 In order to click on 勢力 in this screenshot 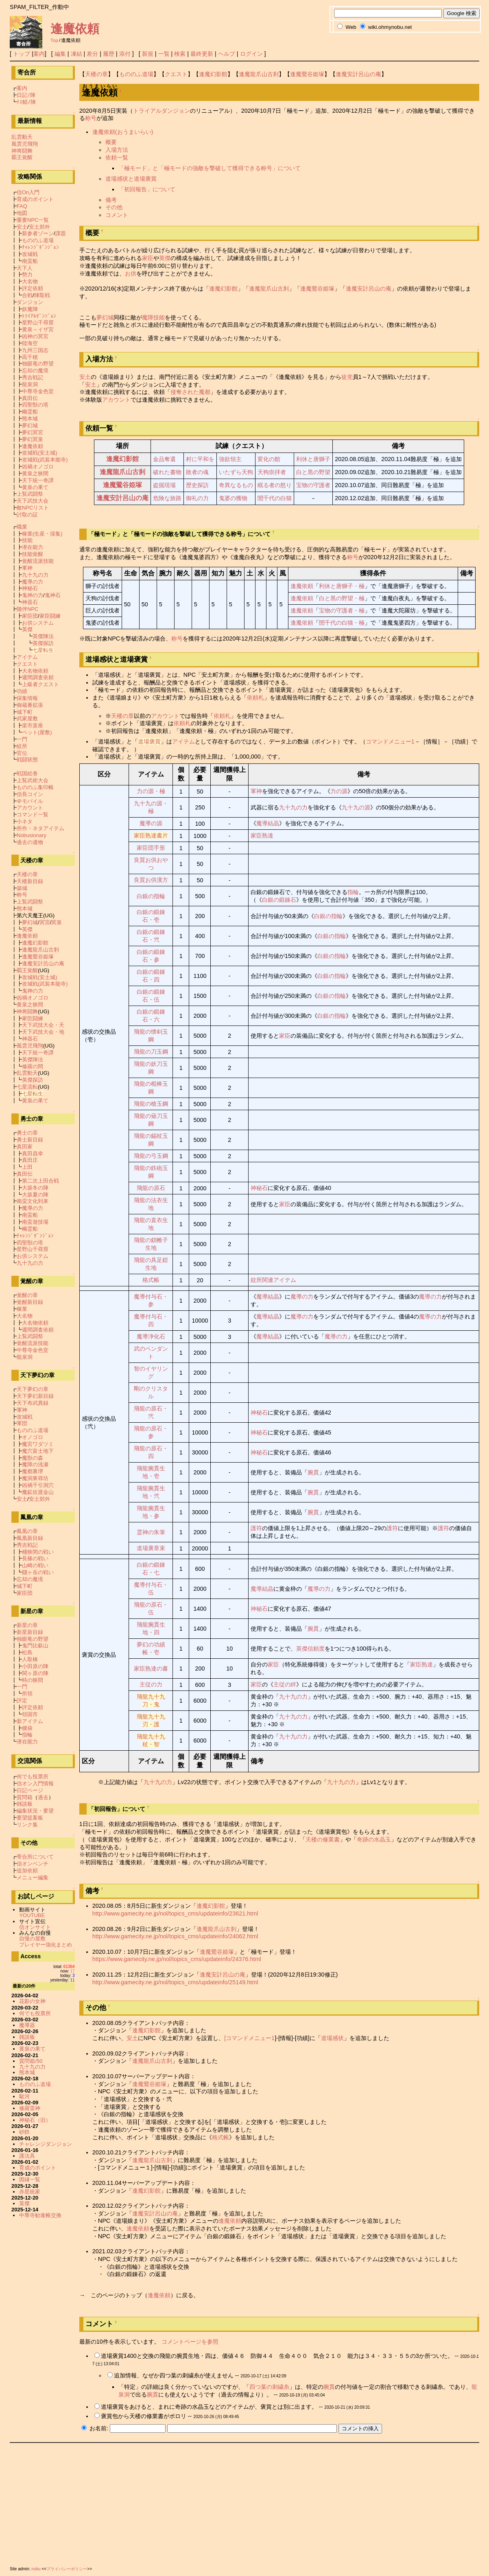, I will do `click(27, 274)`.